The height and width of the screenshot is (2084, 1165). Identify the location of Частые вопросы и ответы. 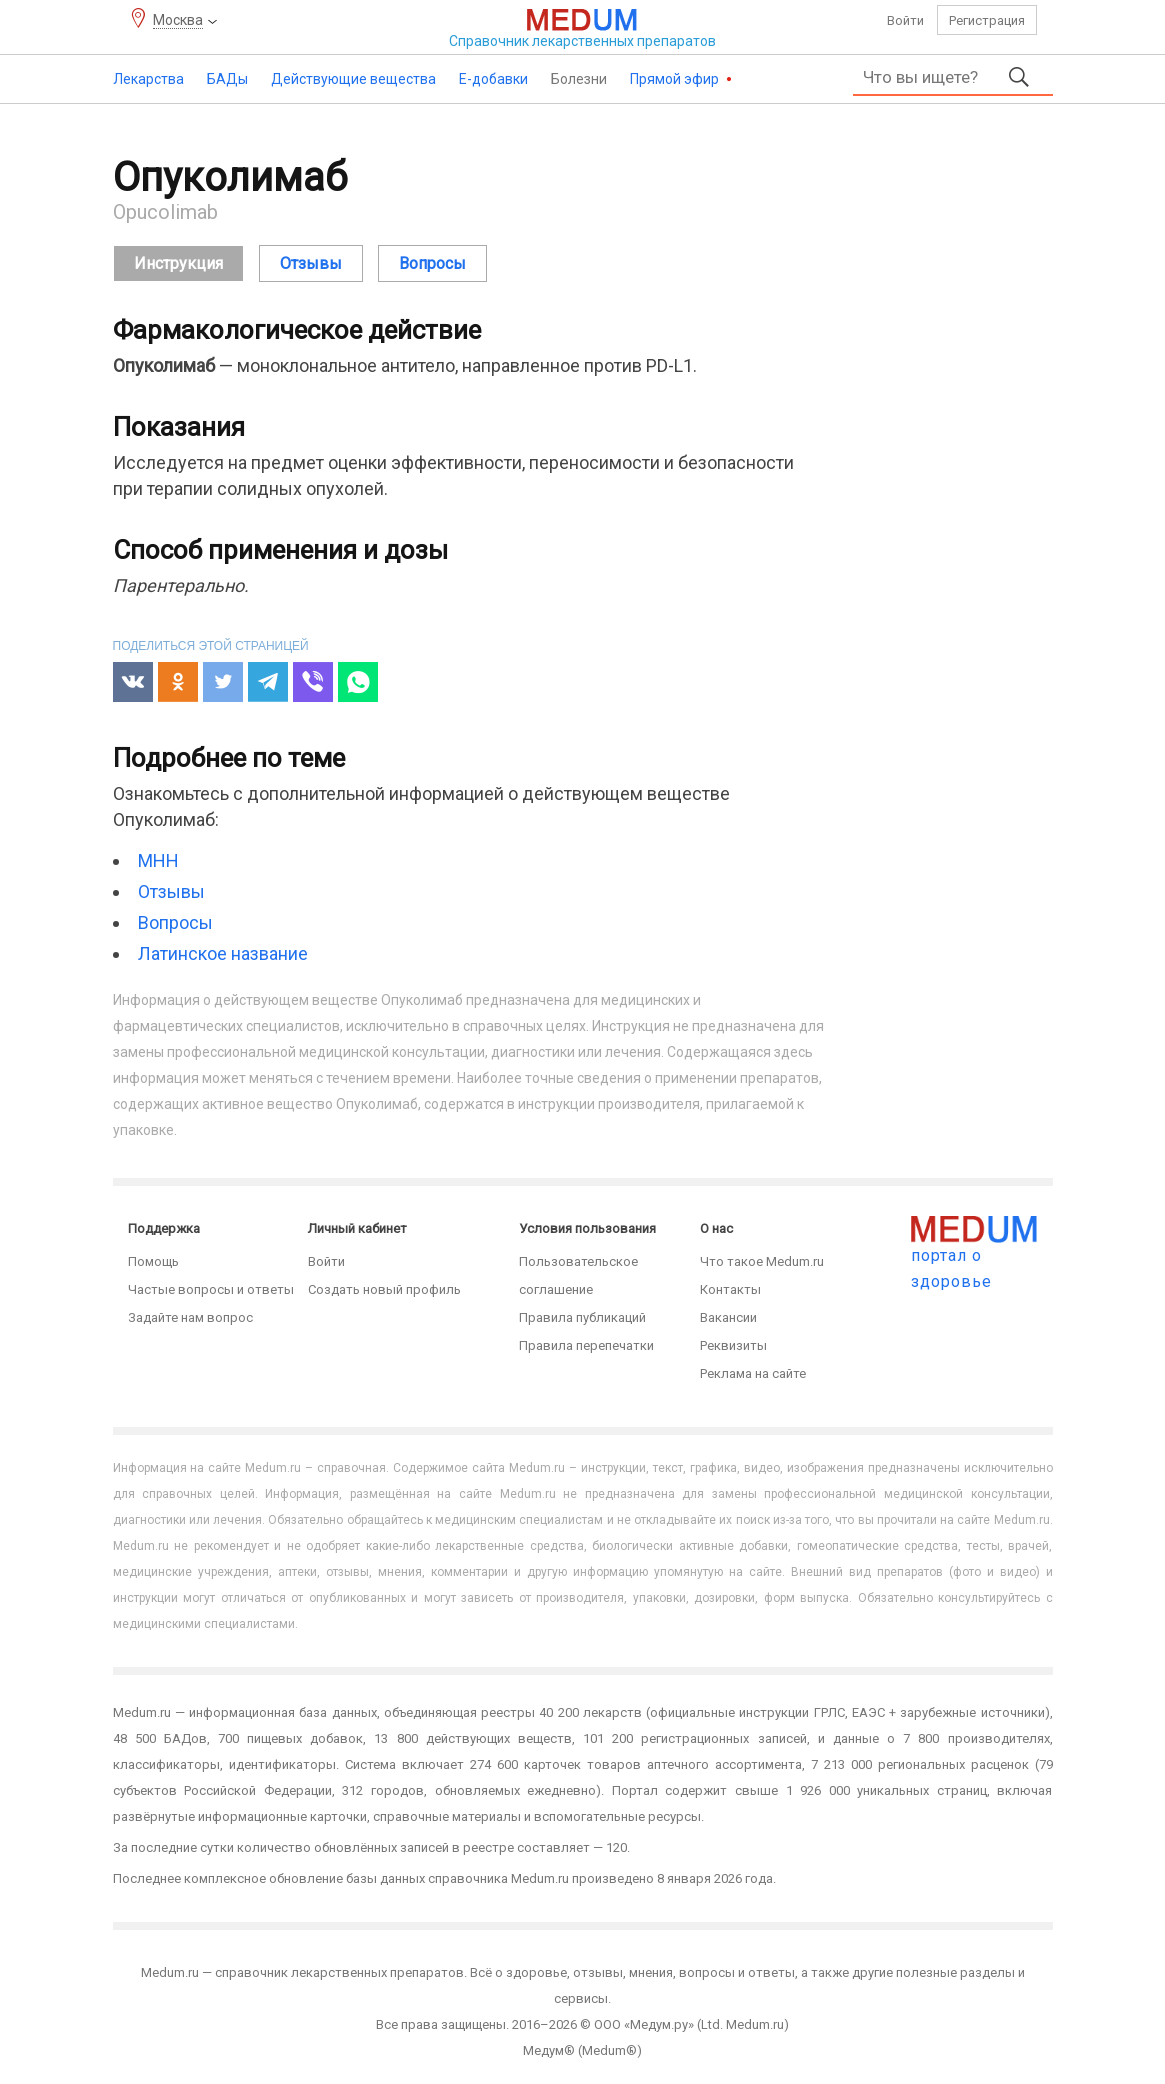
(211, 1289).